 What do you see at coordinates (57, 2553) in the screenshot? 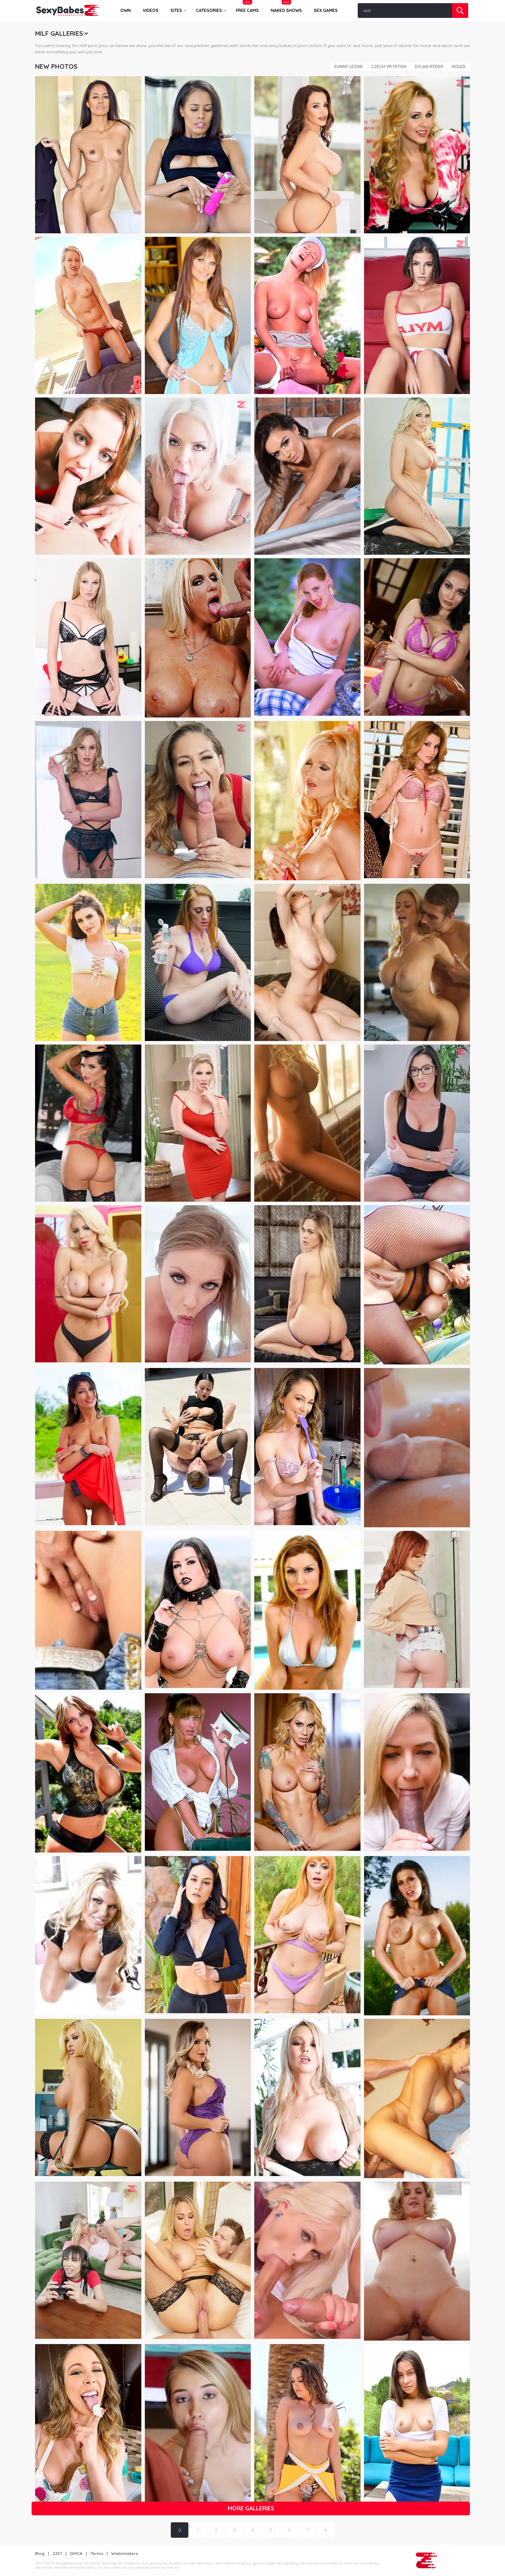
I see `2257` at bounding box center [57, 2553].